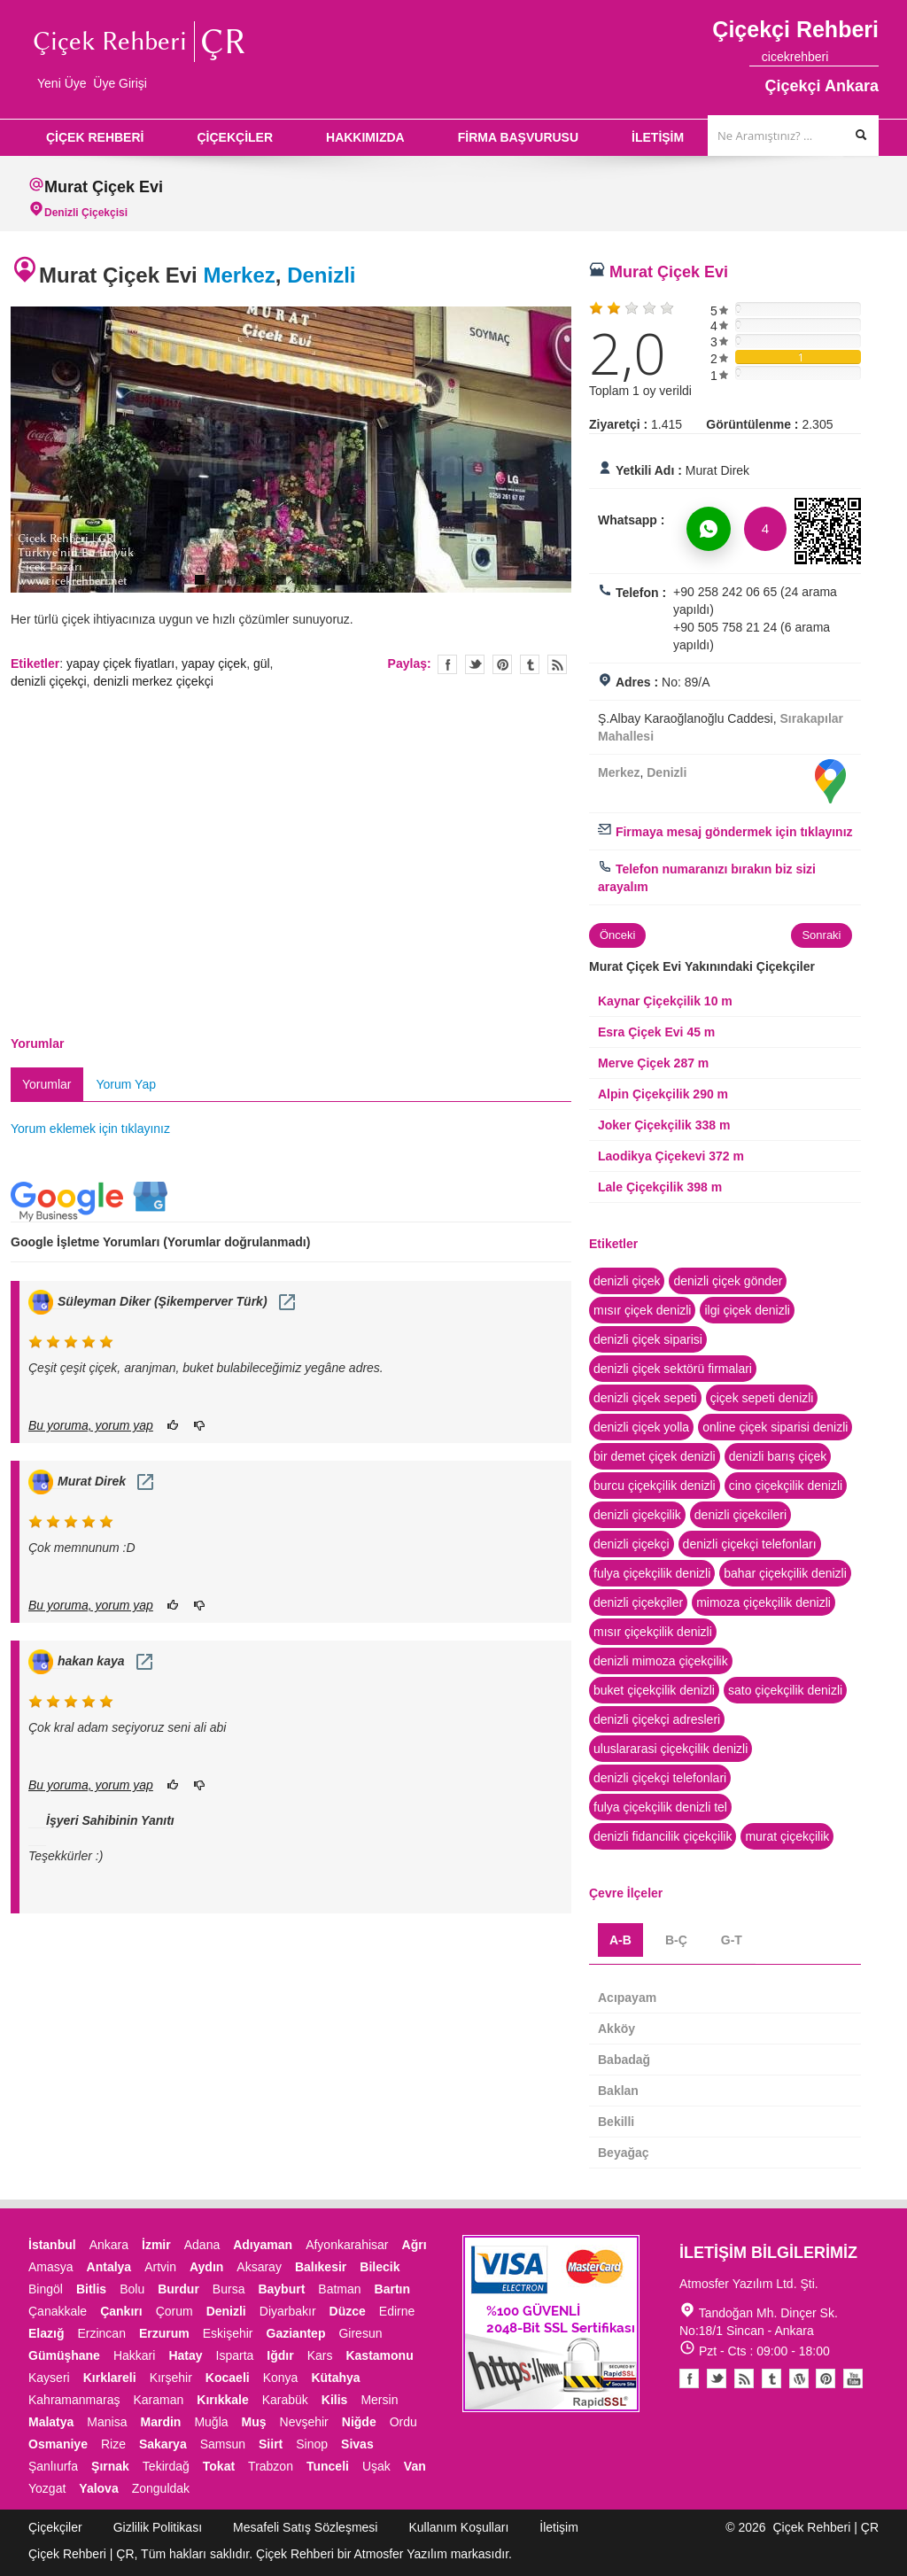 The image size is (907, 2576). I want to click on Pinterest, so click(825, 2378).